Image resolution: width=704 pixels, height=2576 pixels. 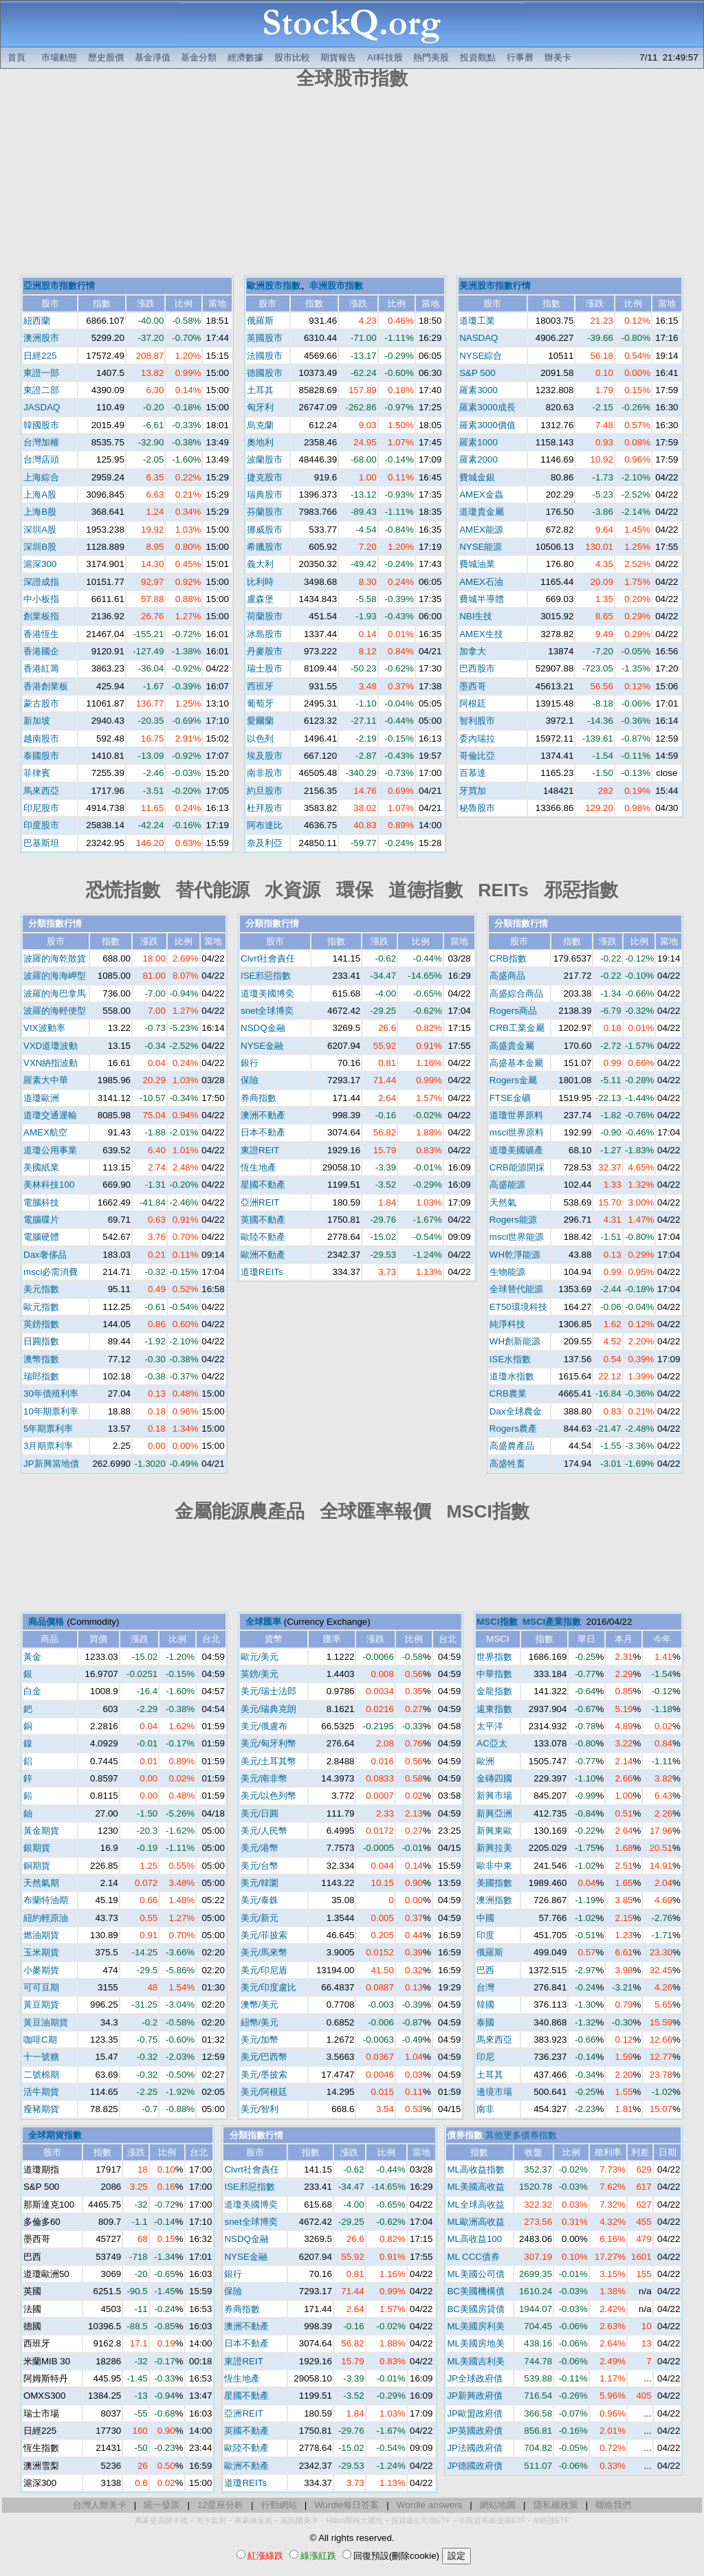 I want to click on 金龍指數, so click(x=494, y=1691).